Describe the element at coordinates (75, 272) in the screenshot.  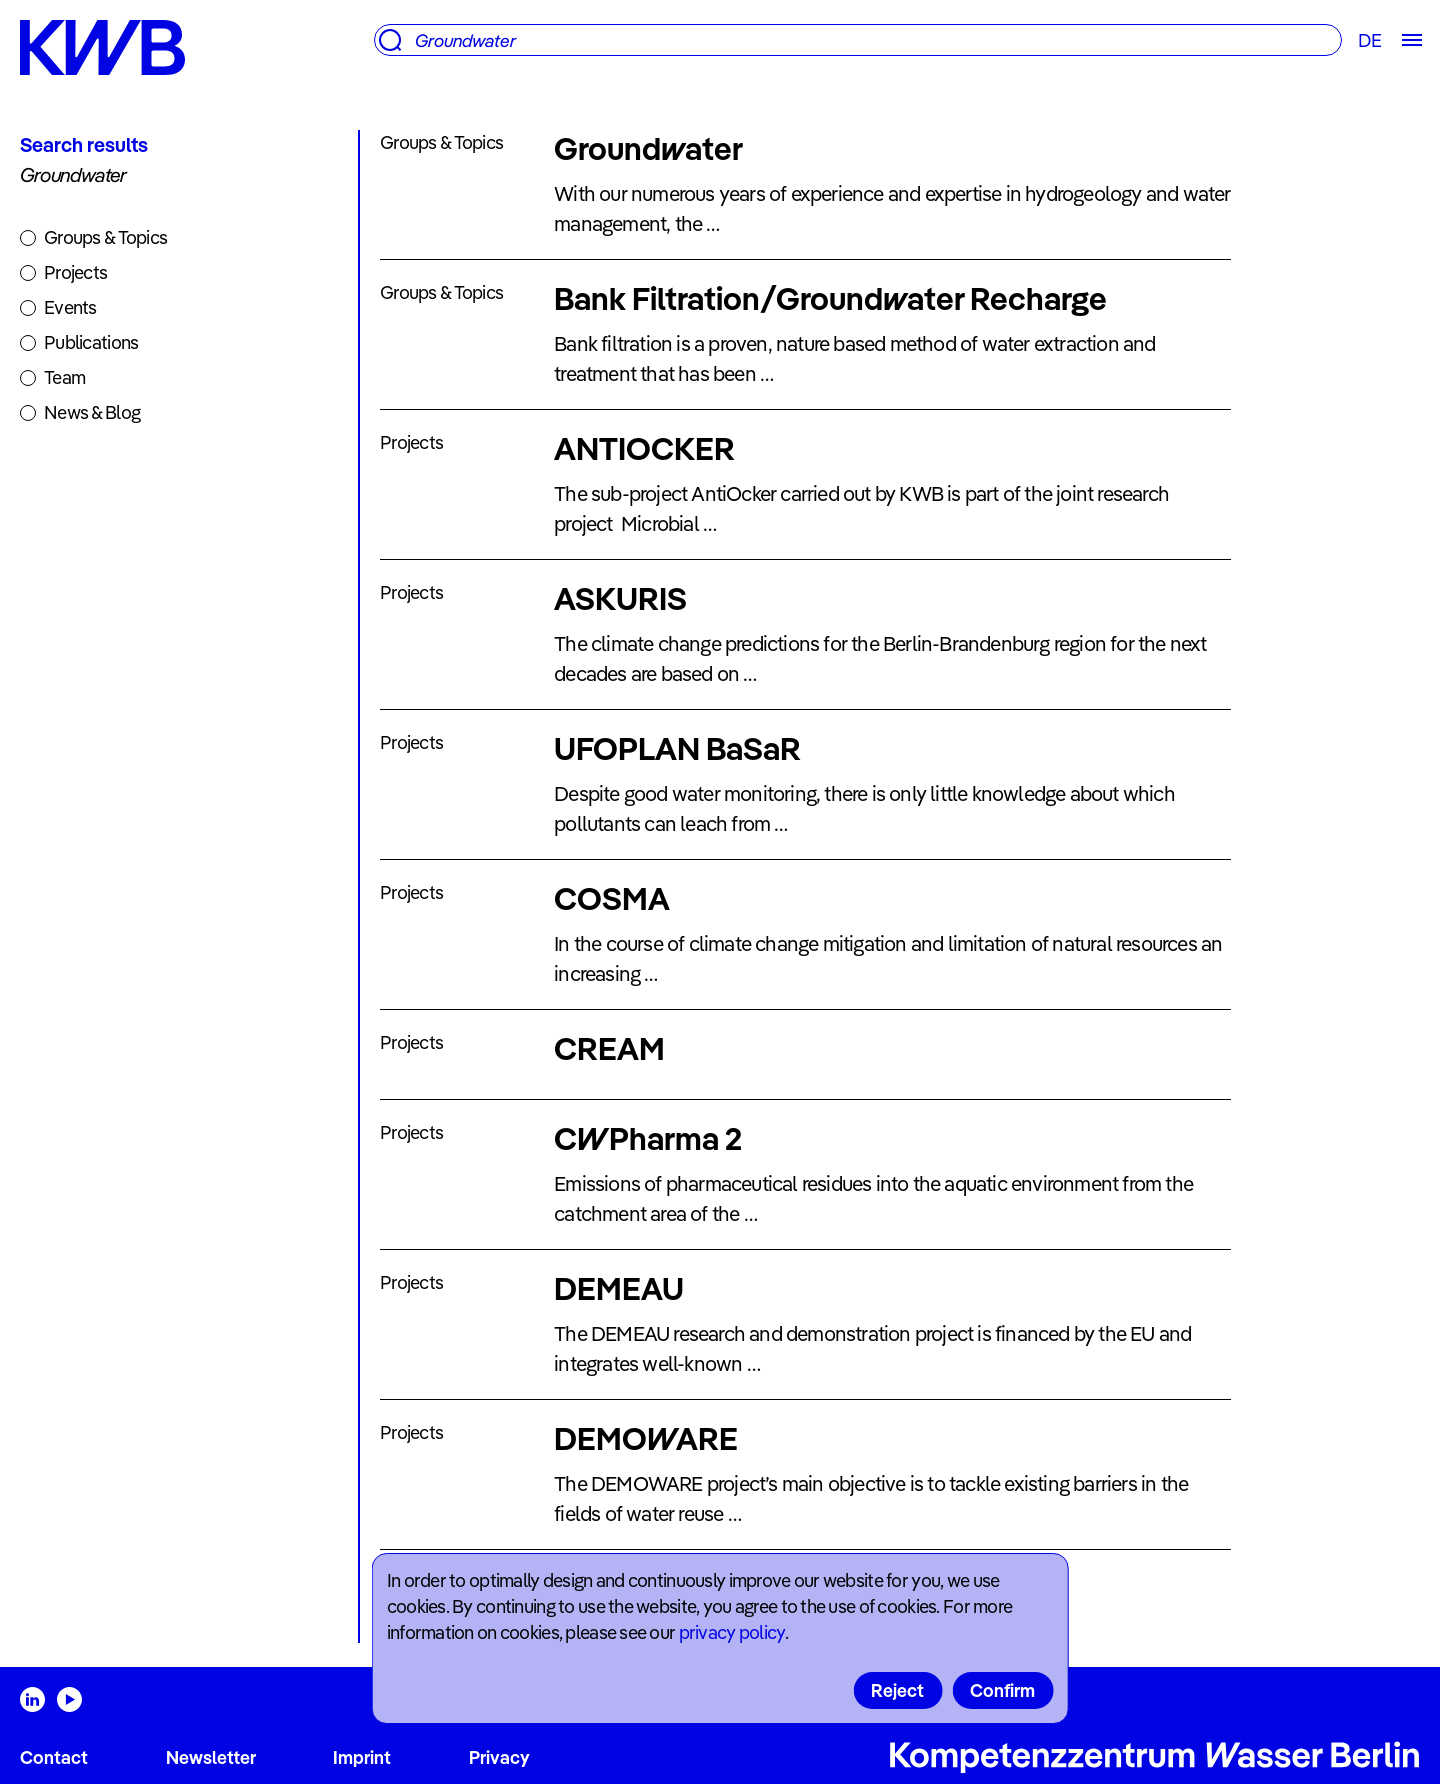
I see `Projects` at that location.